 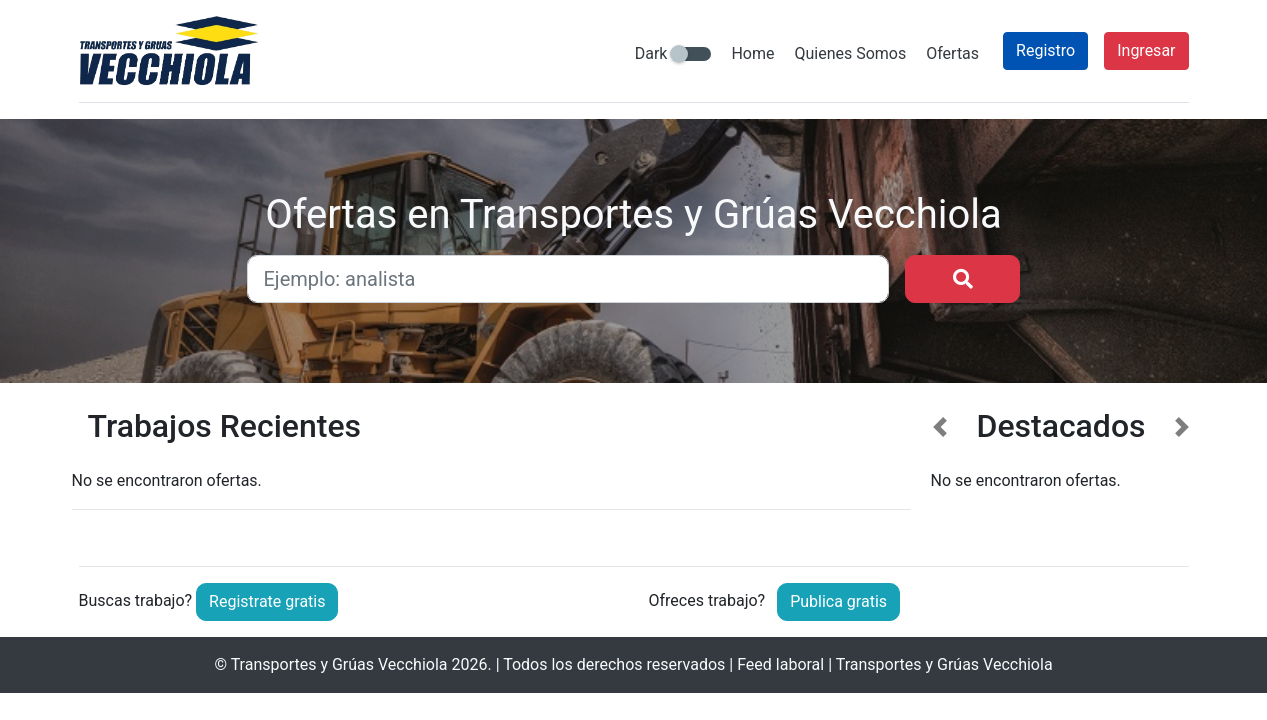 What do you see at coordinates (1045, 50) in the screenshot?
I see `Registro` at bounding box center [1045, 50].